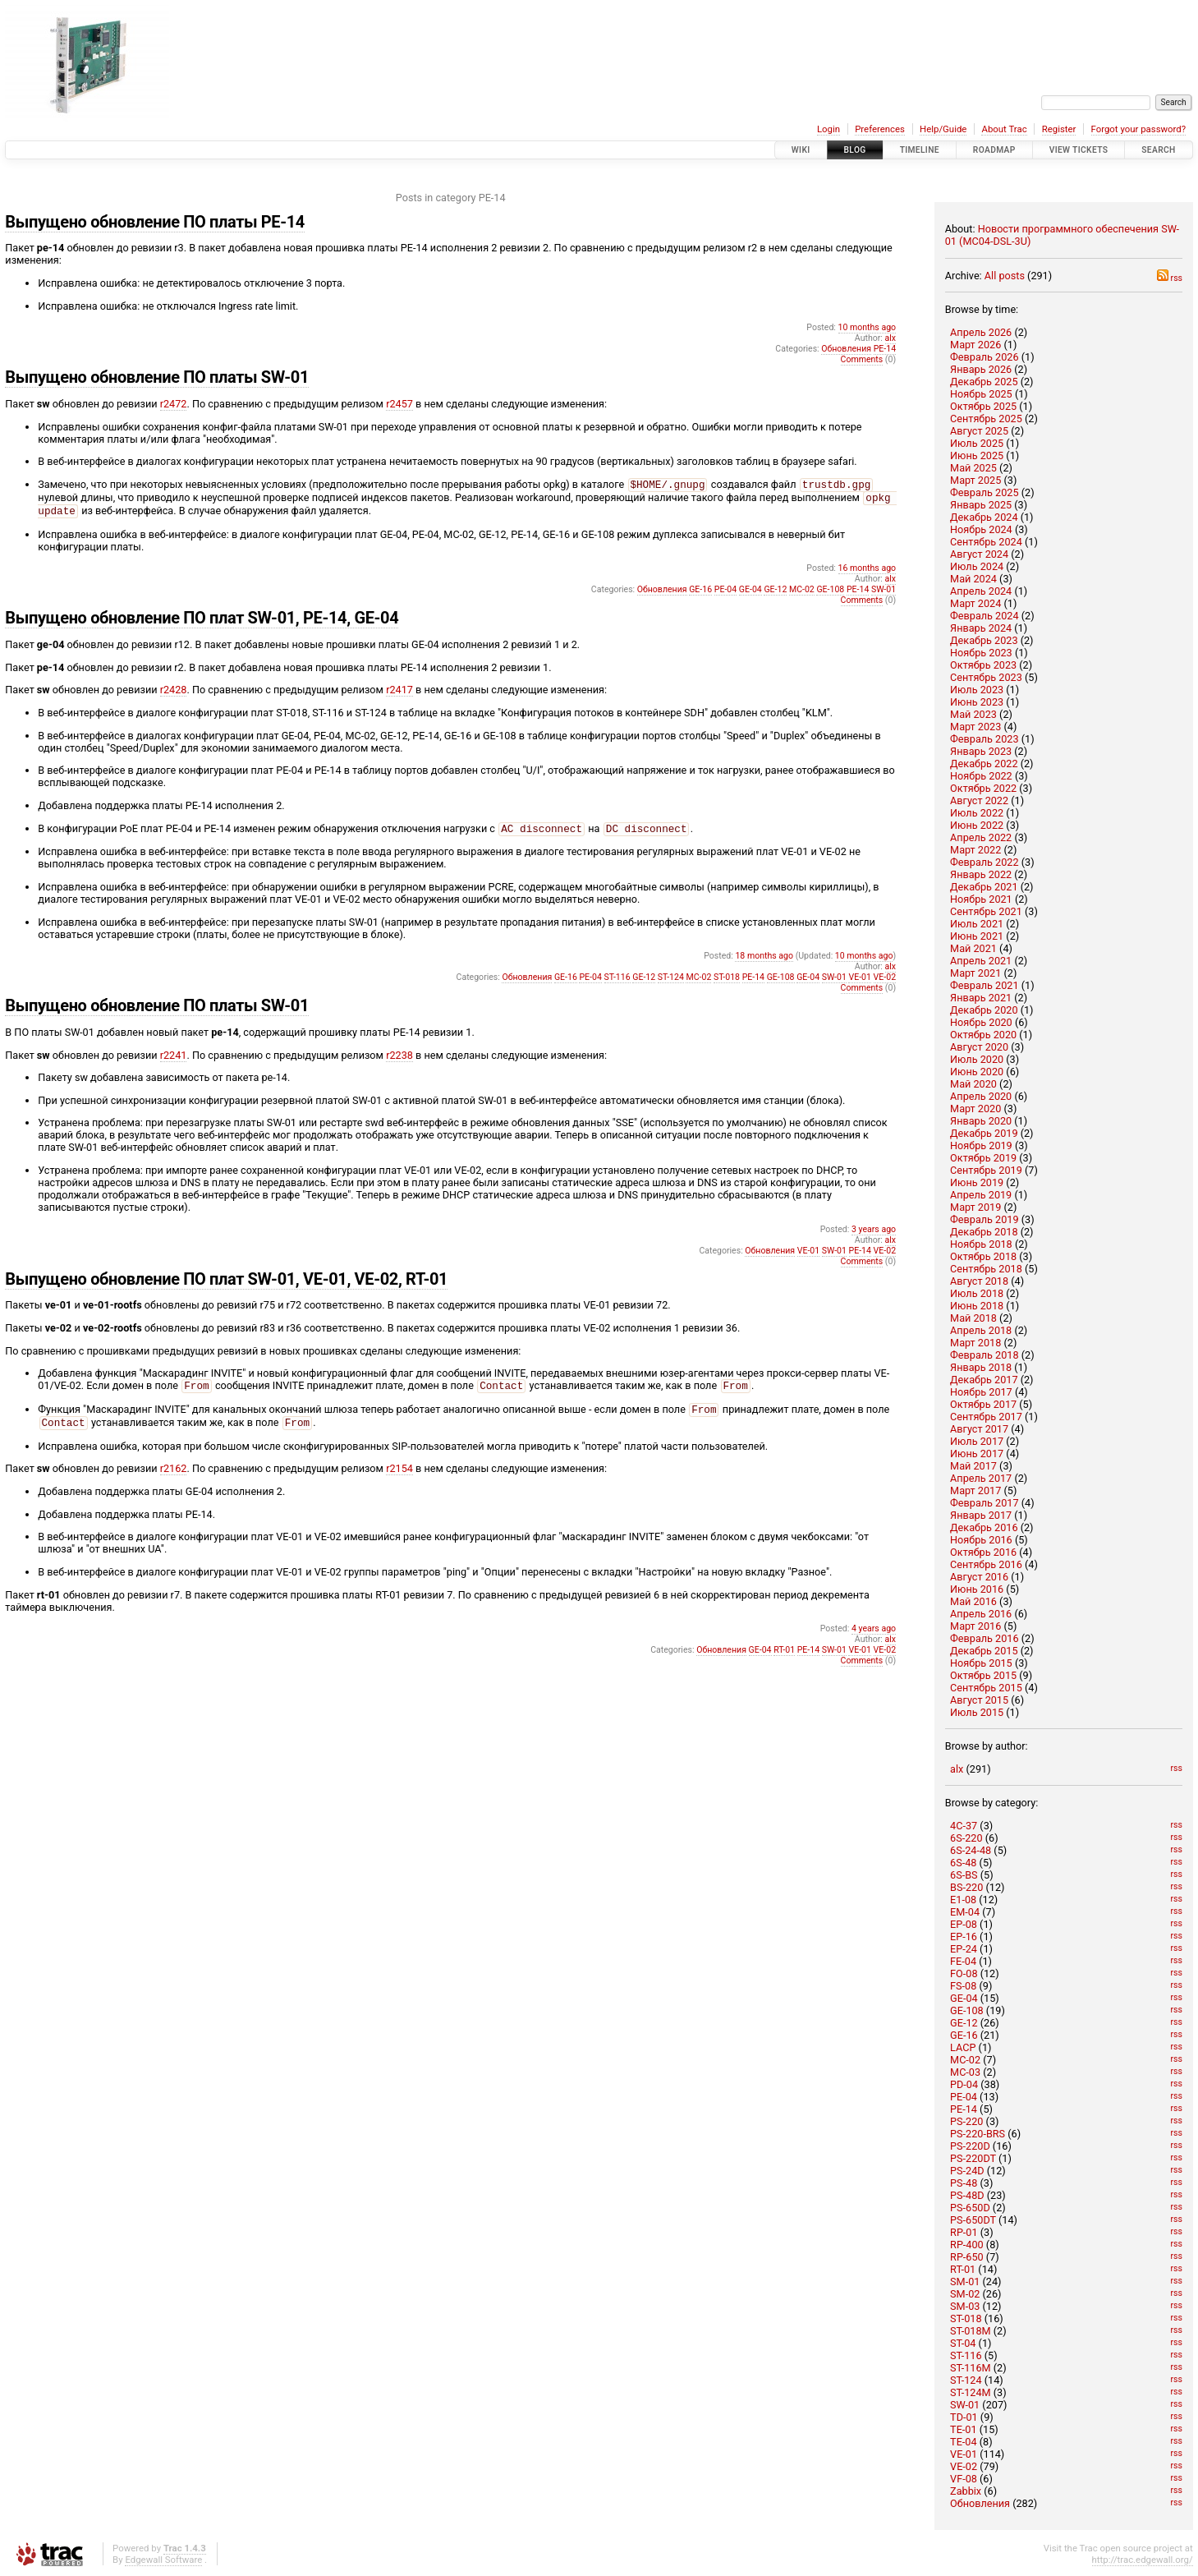 This screenshot has width=1198, height=2576. I want to click on Апрель 2021, so click(981, 960).